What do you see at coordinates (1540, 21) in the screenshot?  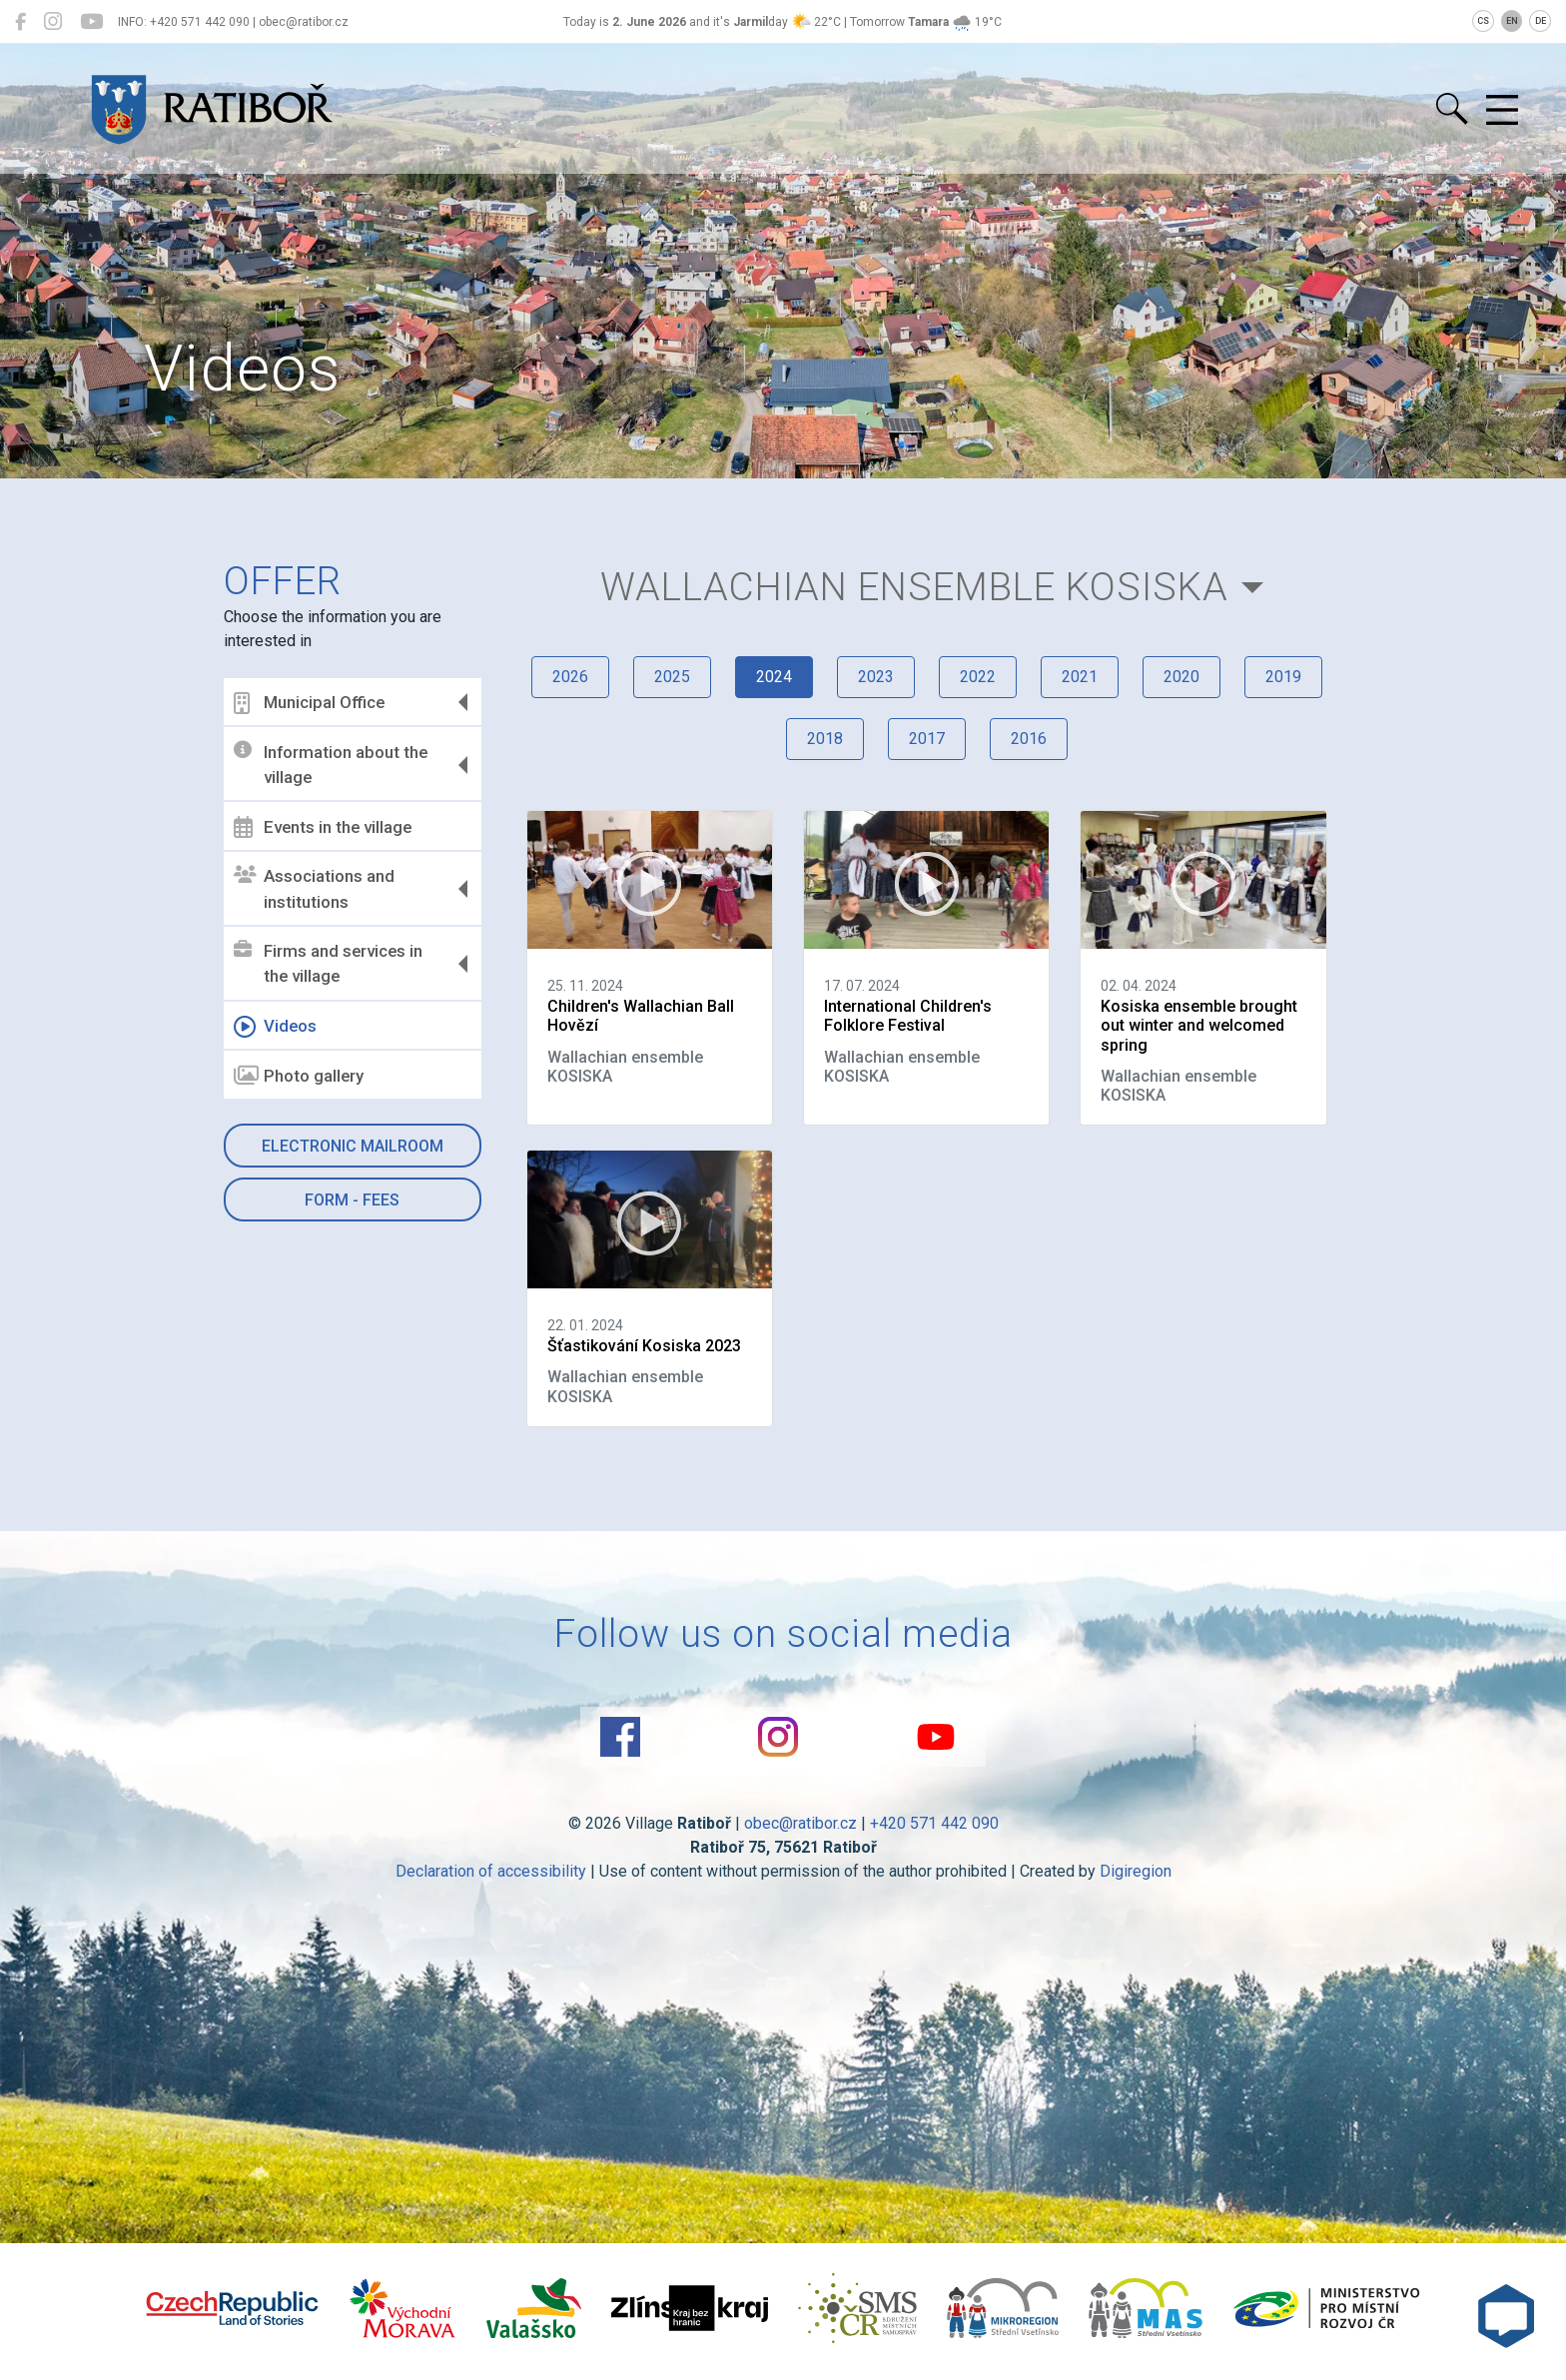 I see `DE` at bounding box center [1540, 21].